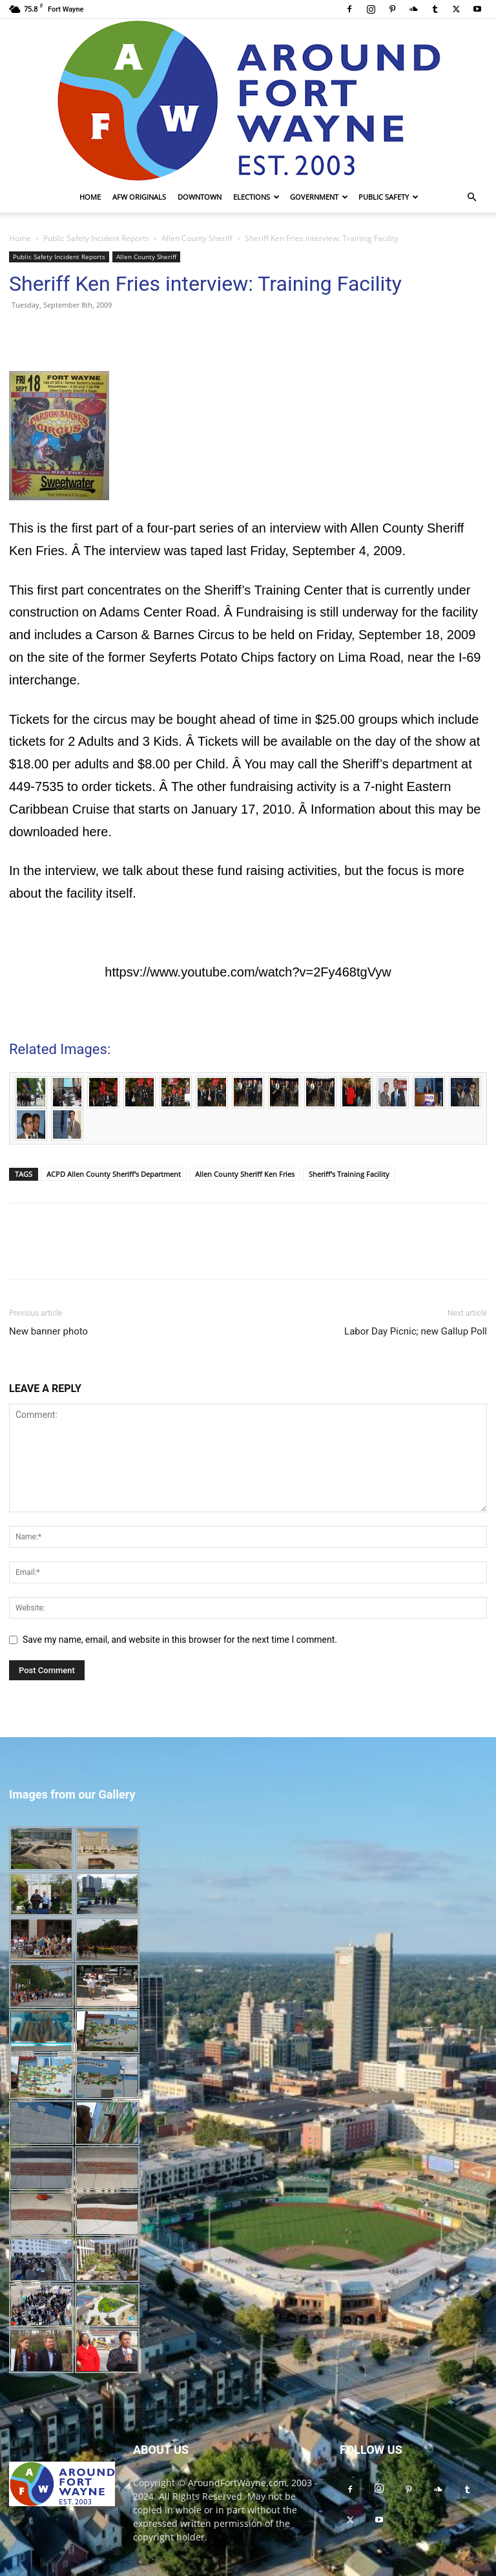 The image size is (496, 2576). What do you see at coordinates (471, 197) in the screenshot?
I see `[button]` at bounding box center [471, 197].